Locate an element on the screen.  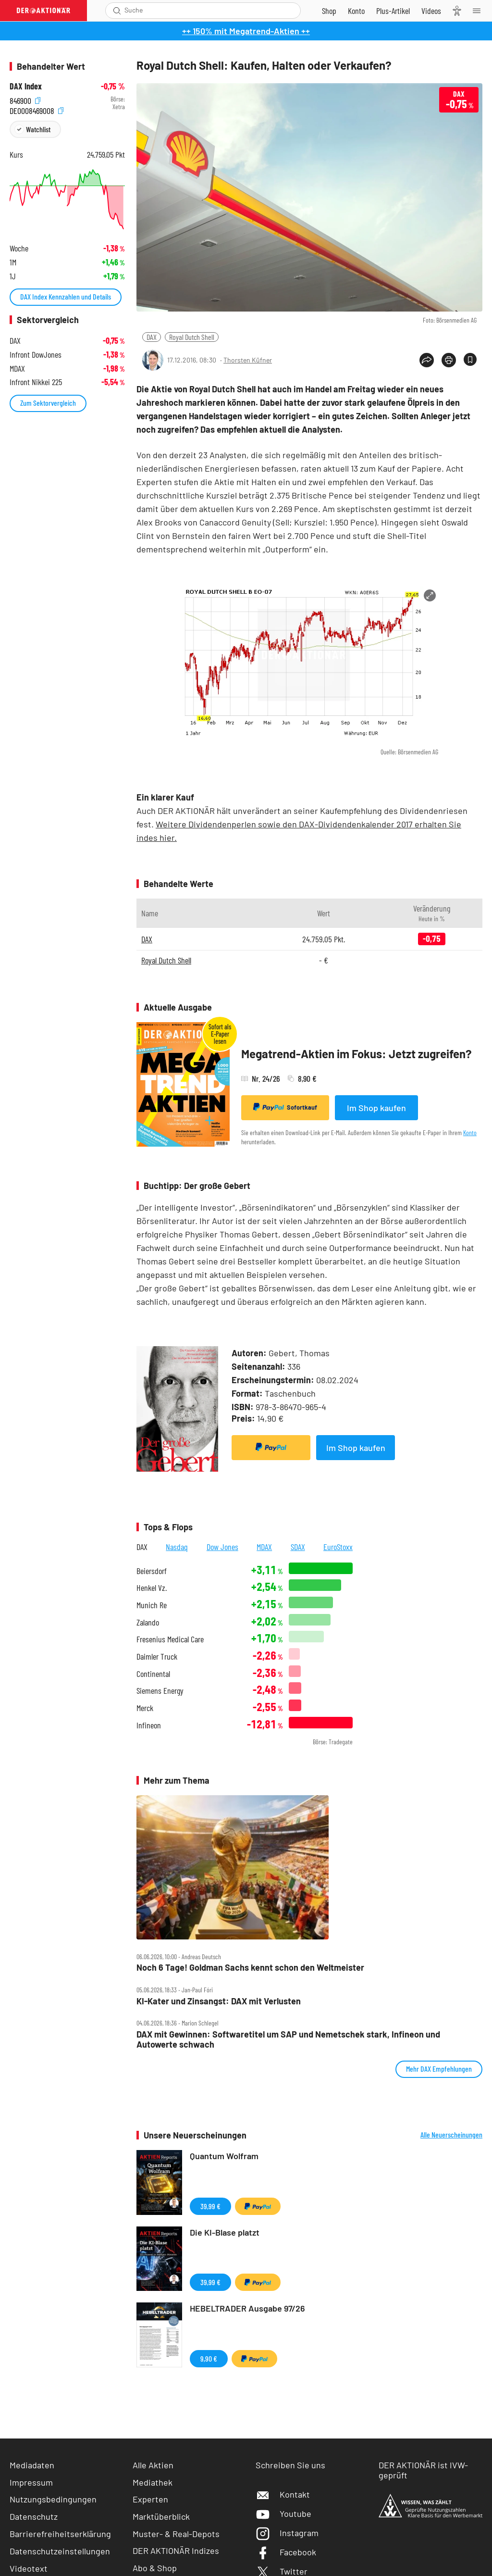
Muster- & Real-Depots is located at coordinates (176, 2533).